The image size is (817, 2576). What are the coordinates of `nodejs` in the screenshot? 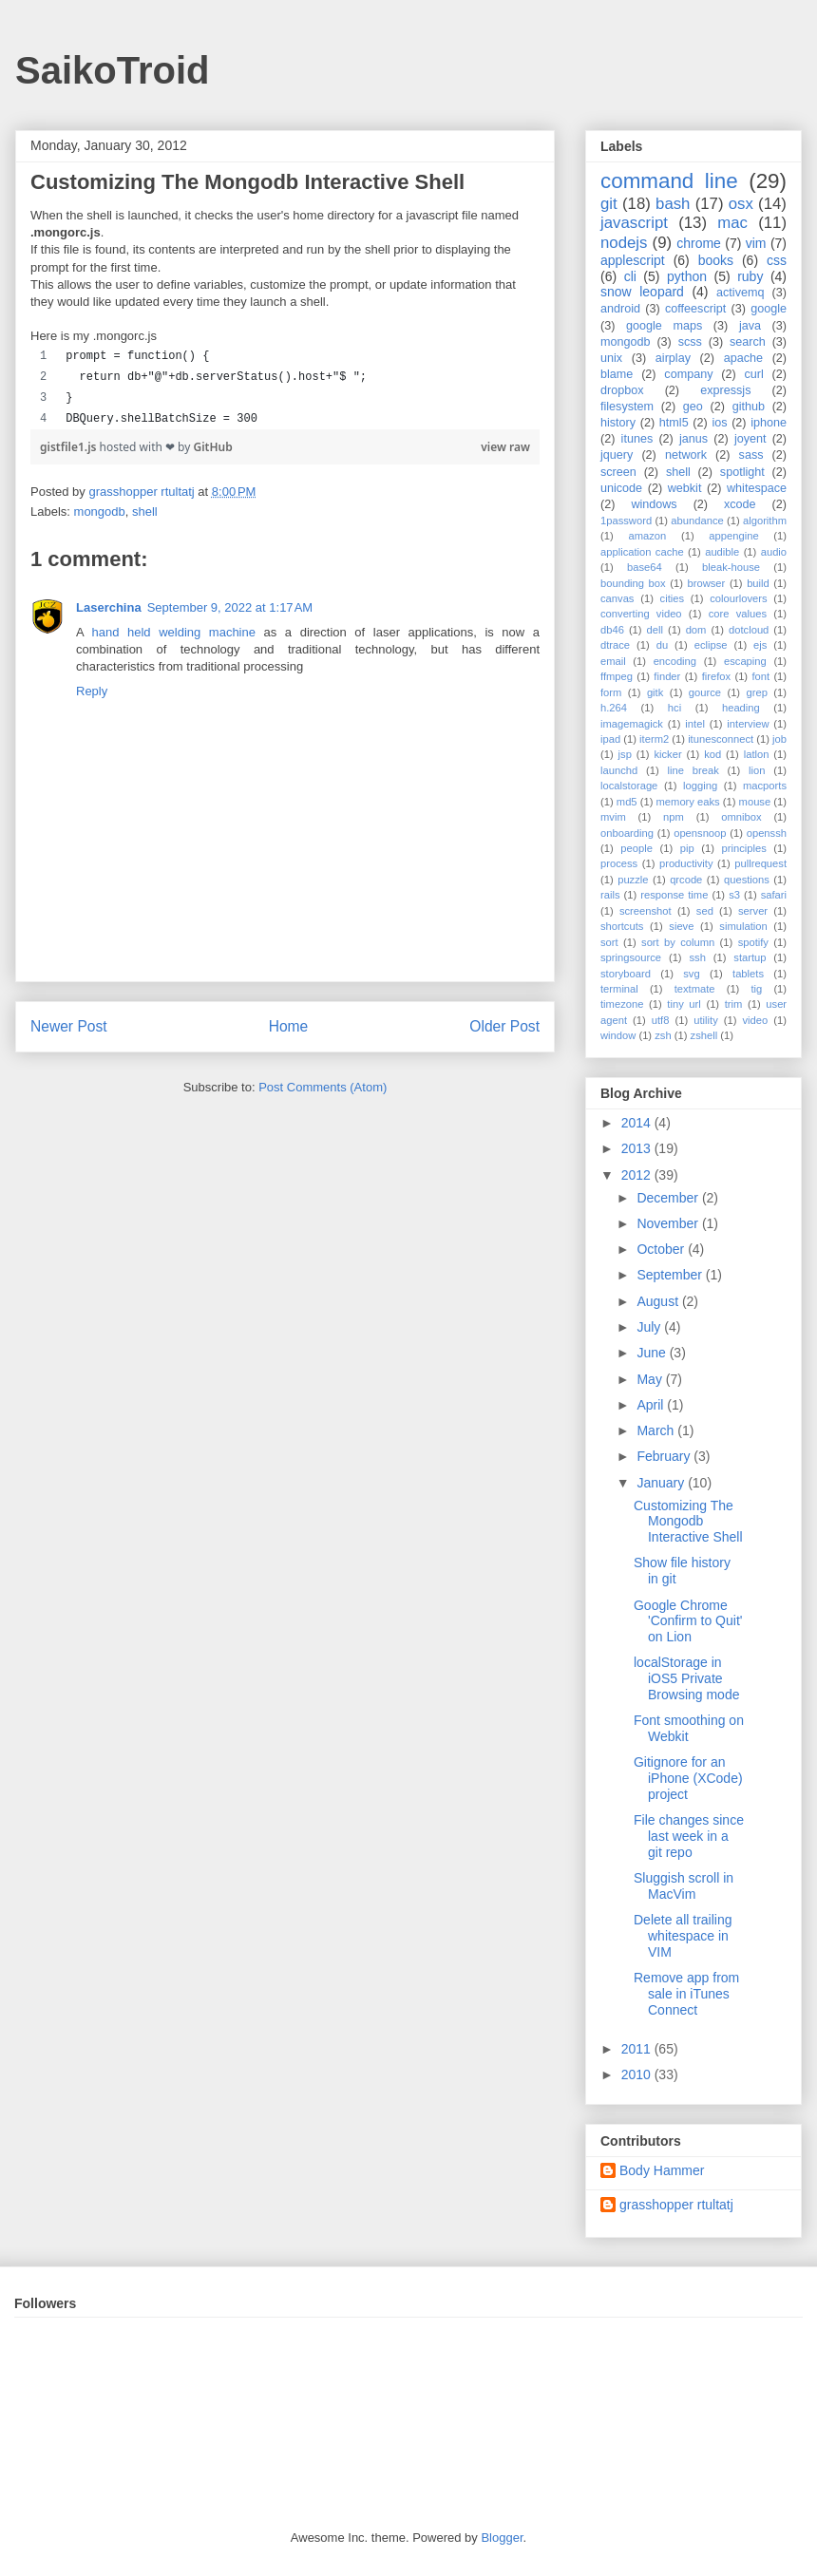 It's located at (623, 243).